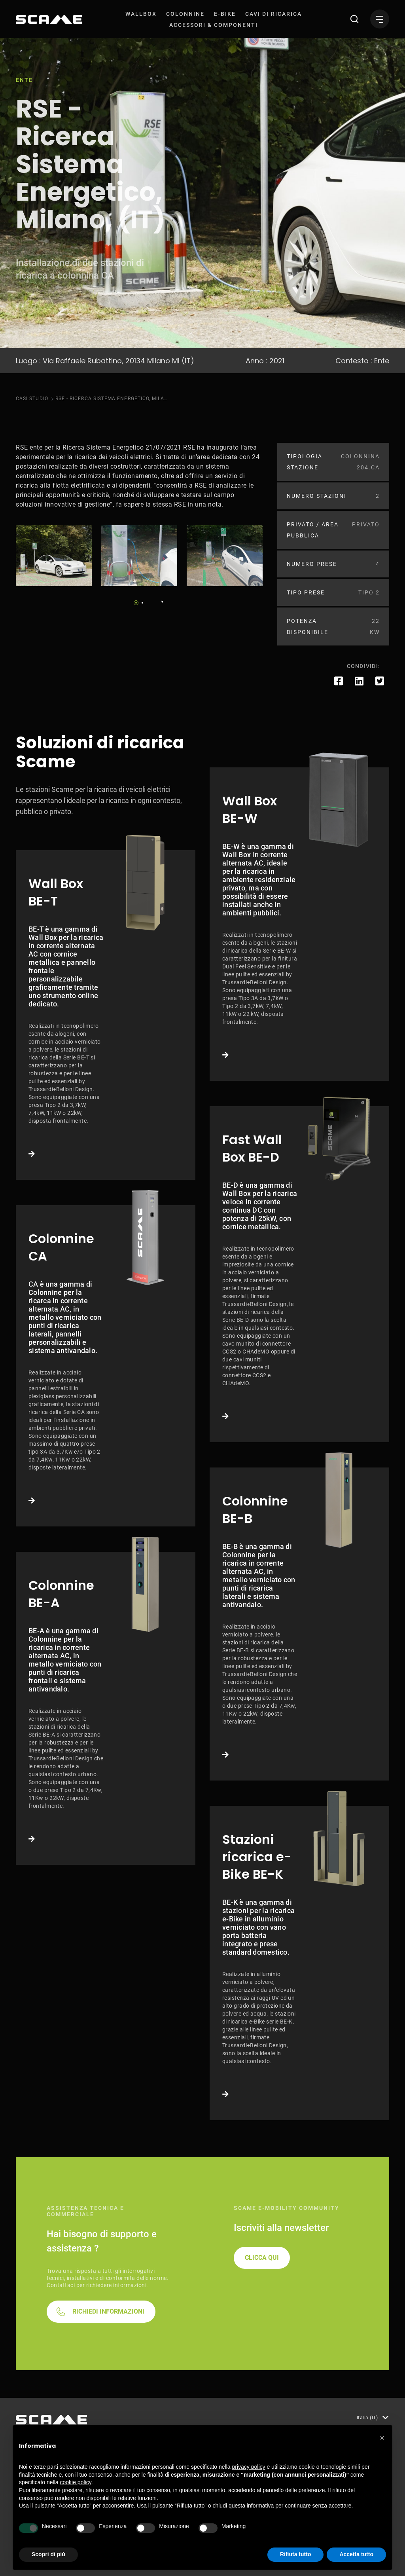  I want to click on Scopri di più [button], so click(48, 2554).